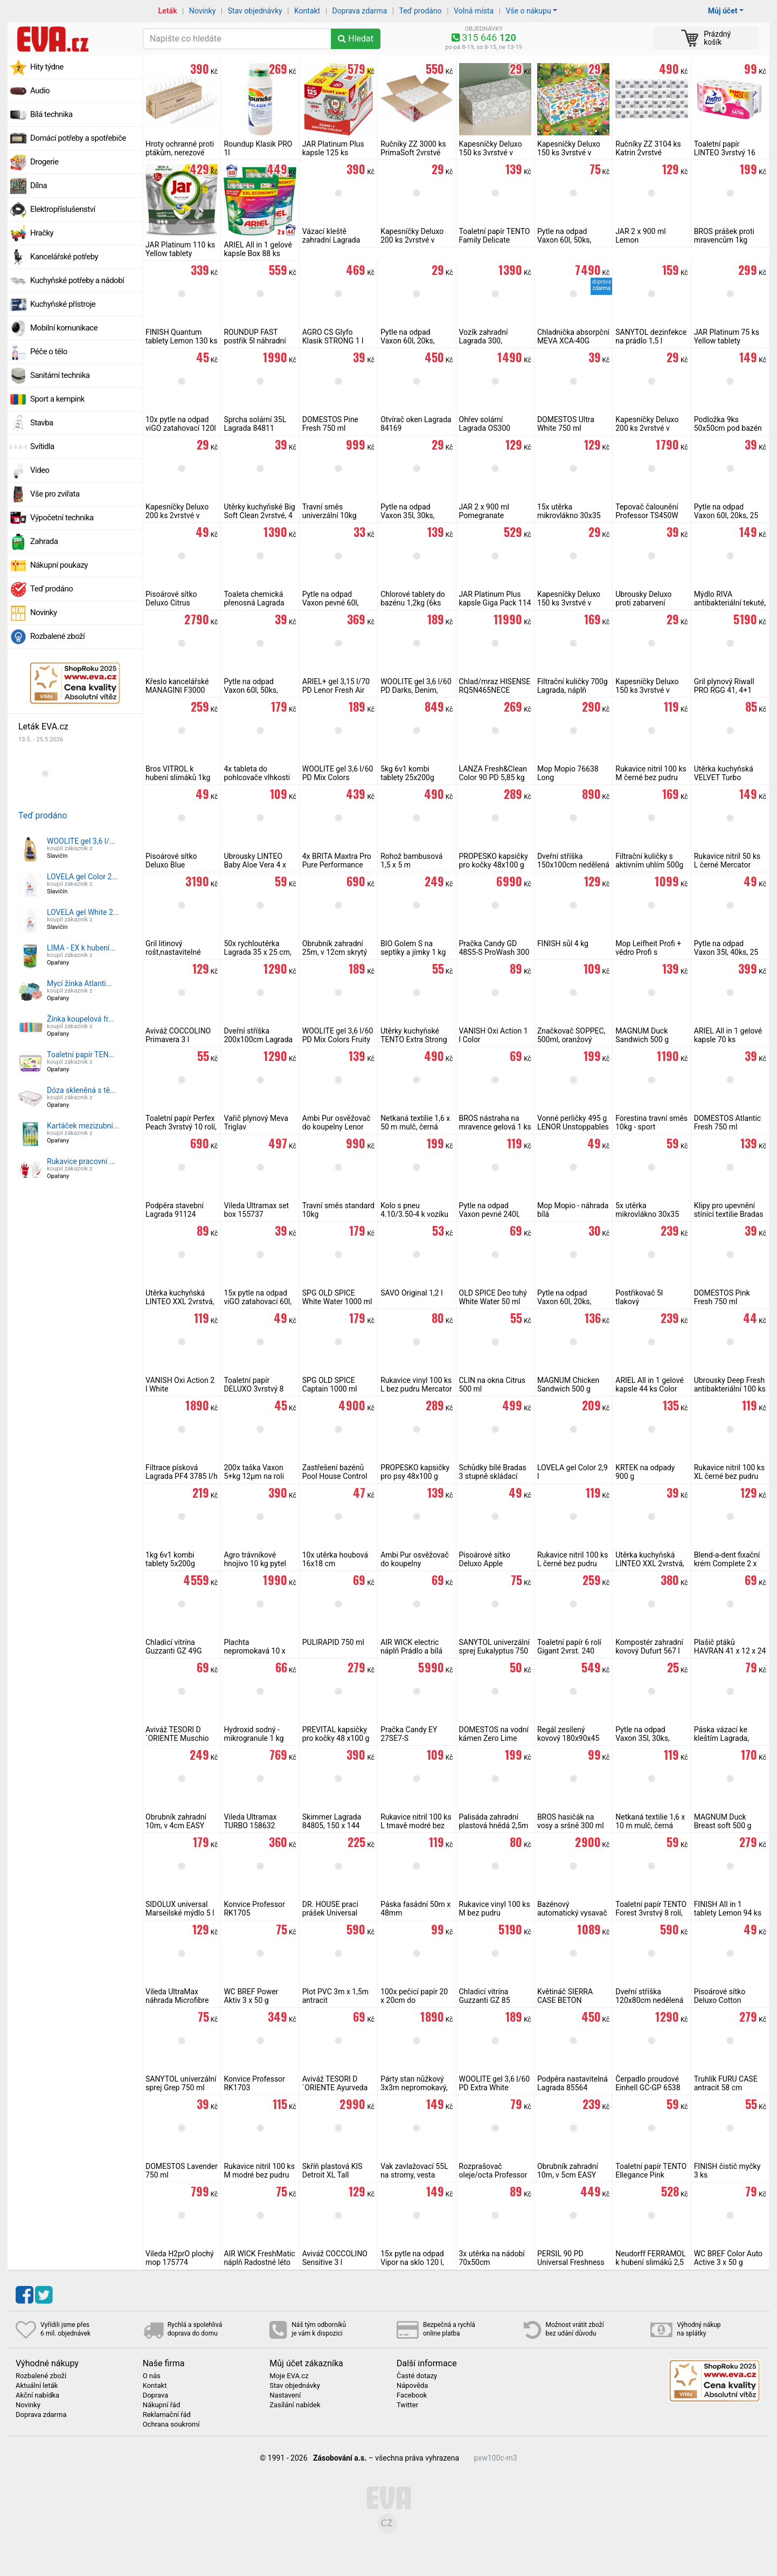 The height and width of the screenshot is (2576, 777). I want to click on ARIEL+ gel 3,15 l/70 PD Lenor Fresh Air, so click(336, 685).